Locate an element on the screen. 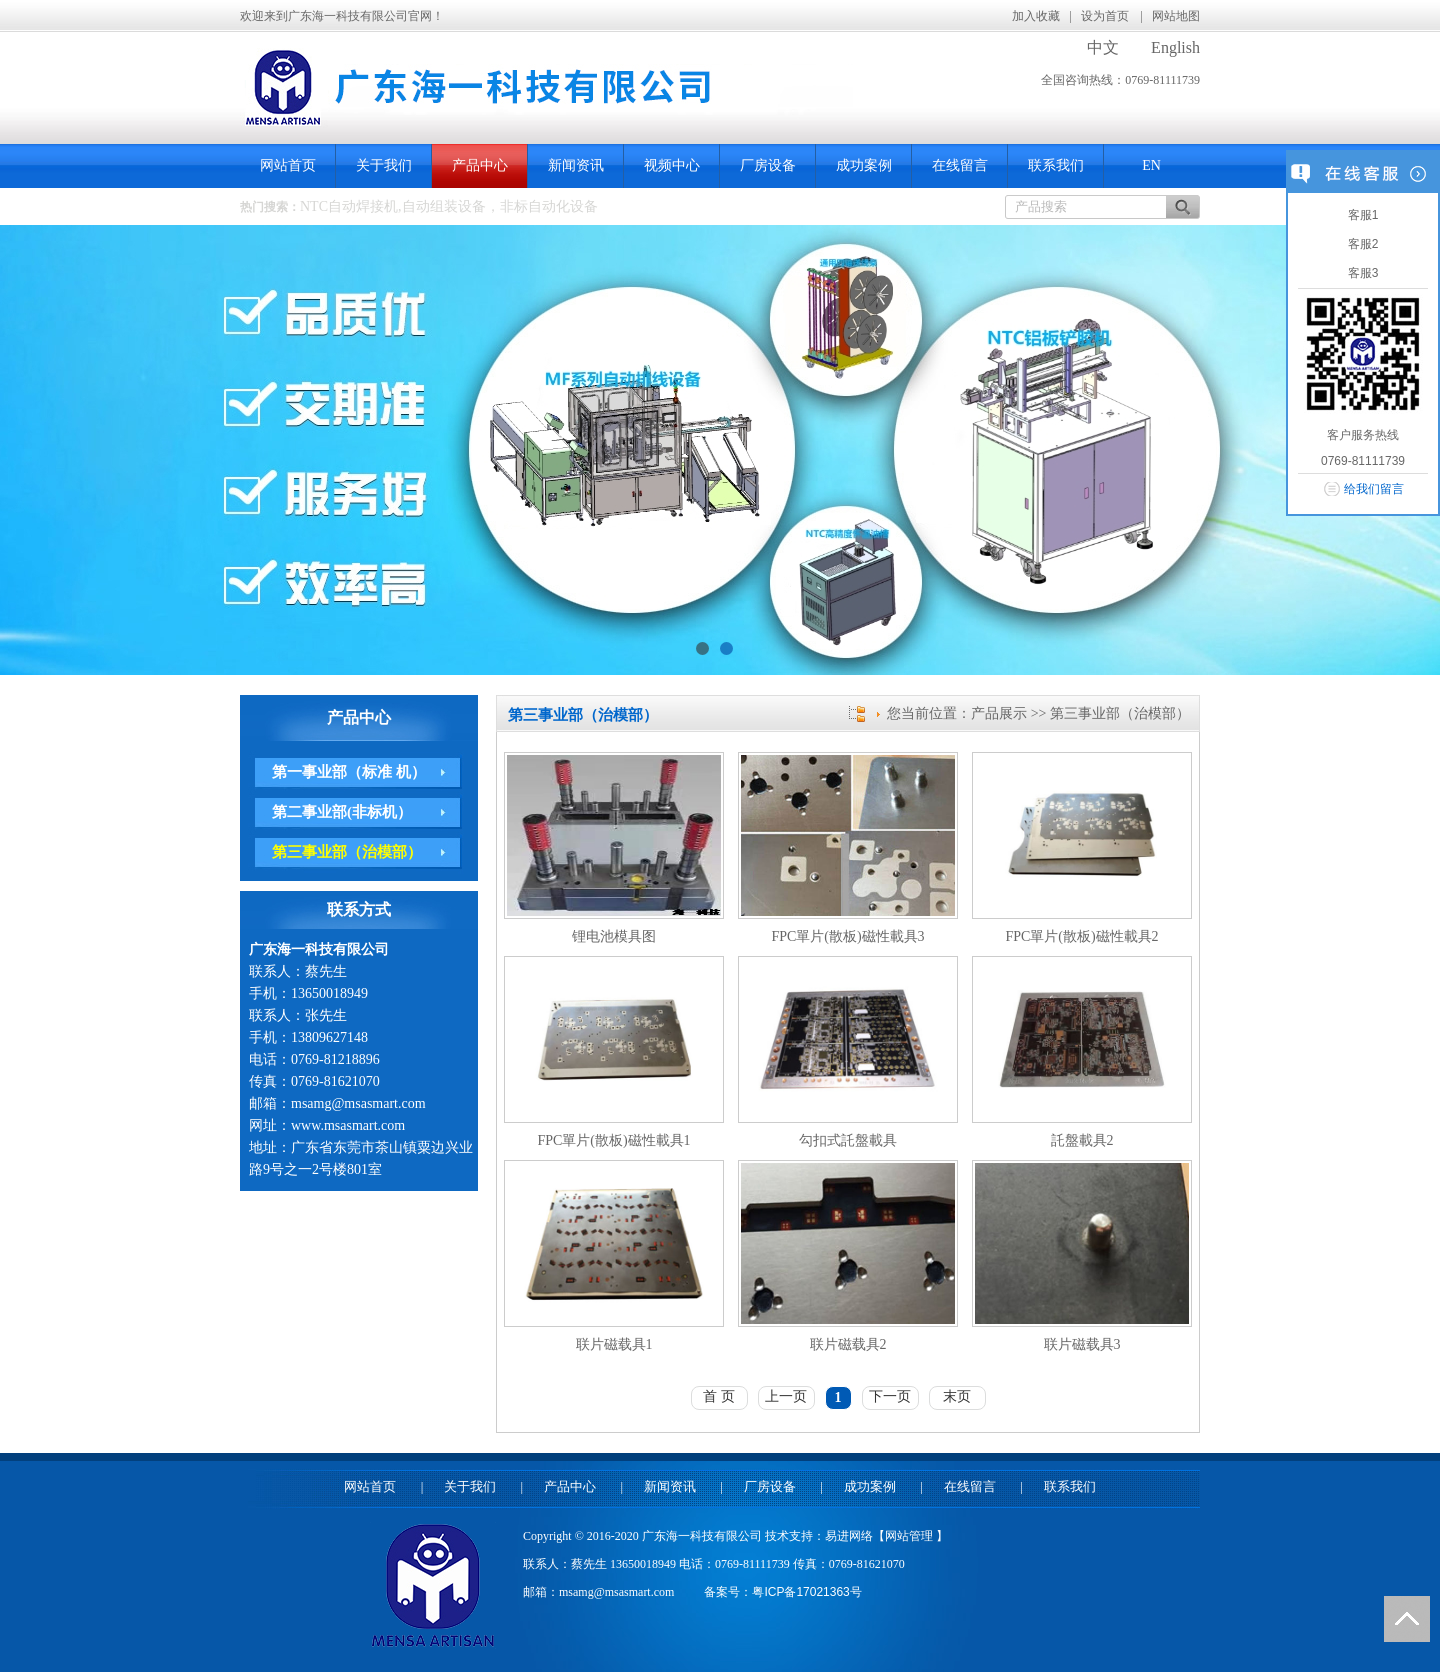 The image size is (1440, 1672). 给我们留言 is located at coordinates (1374, 489).